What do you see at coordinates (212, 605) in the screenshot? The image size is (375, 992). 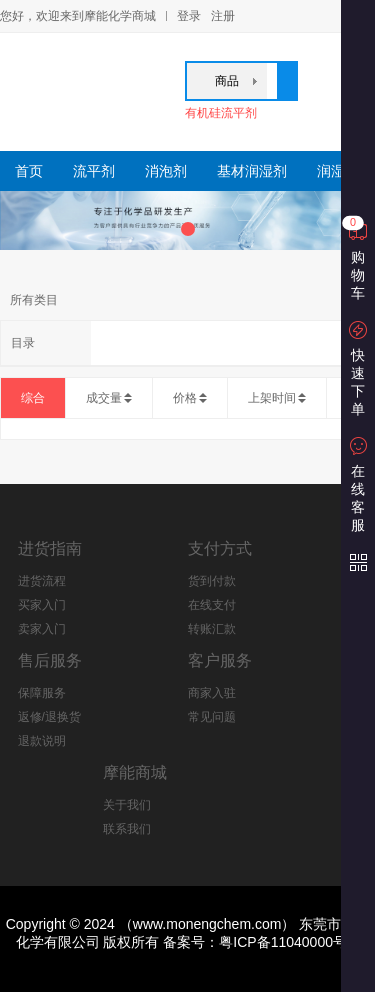 I see `在线支付` at bounding box center [212, 605].